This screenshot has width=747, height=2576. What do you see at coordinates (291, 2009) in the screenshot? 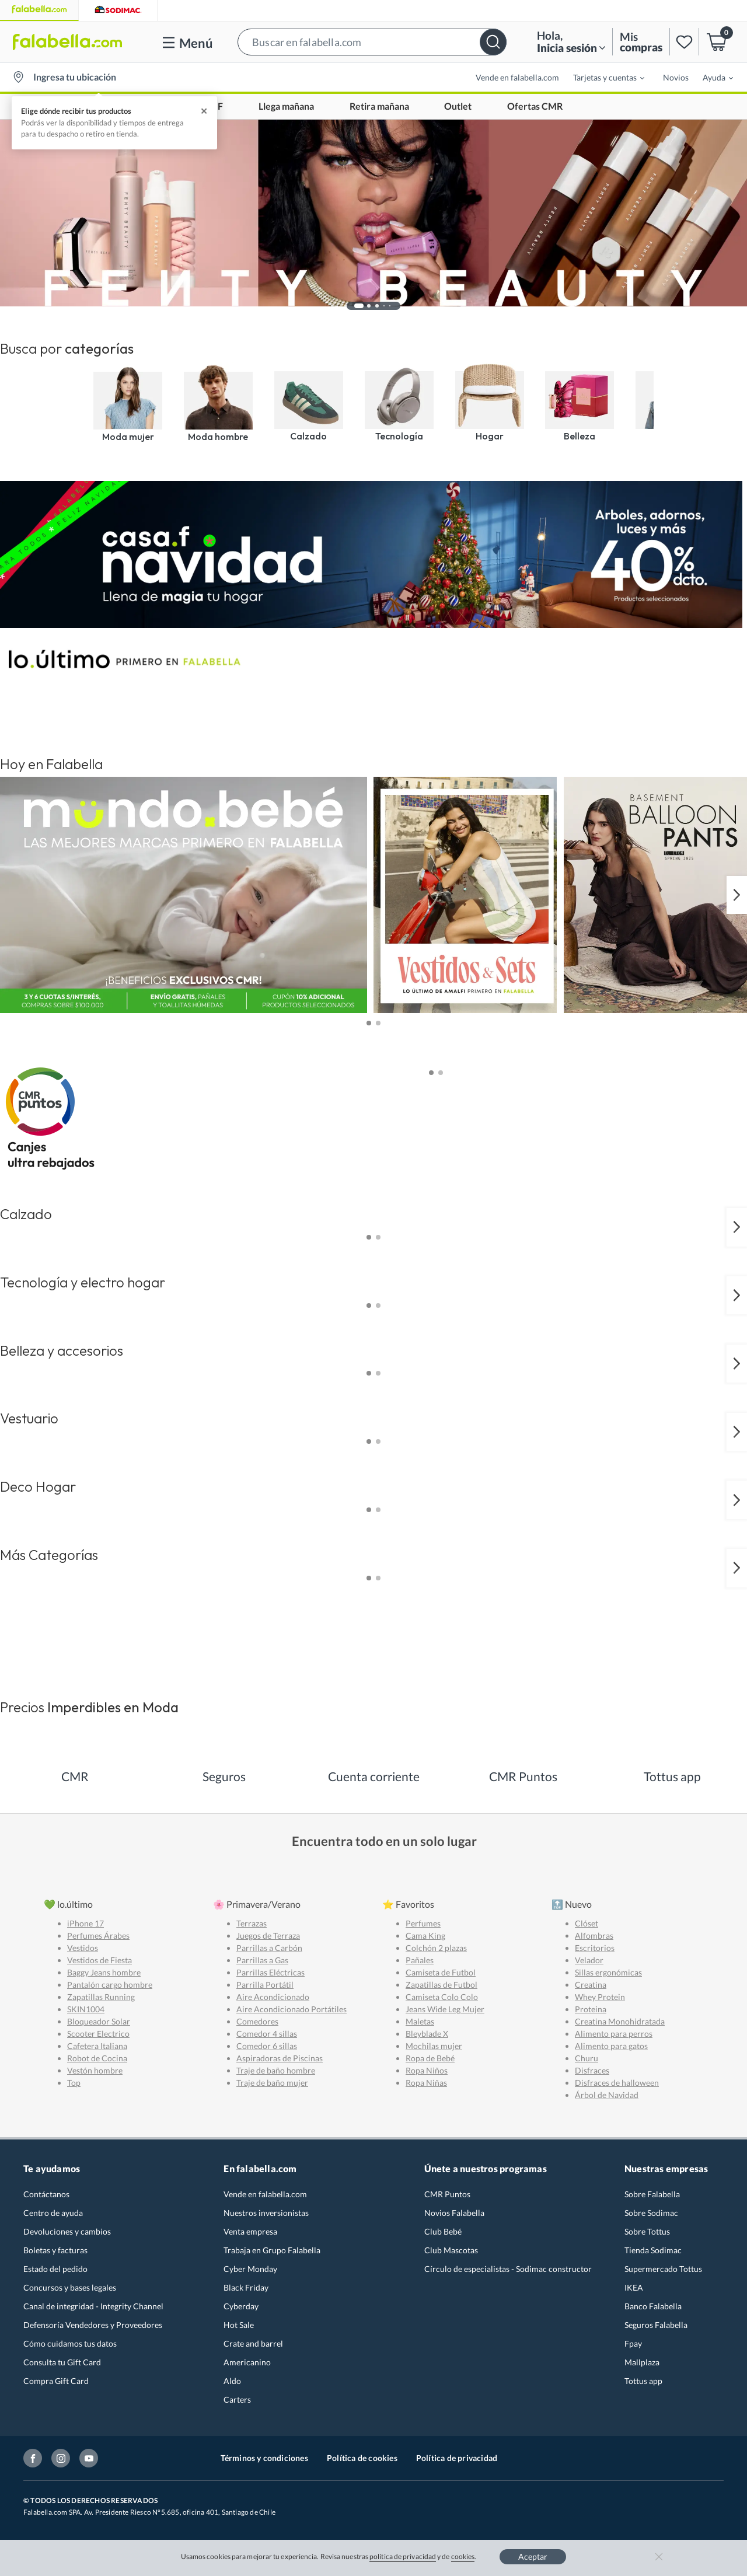
I see `Aire Acondicionado Portátiles` at bounding box center [291, 2009].